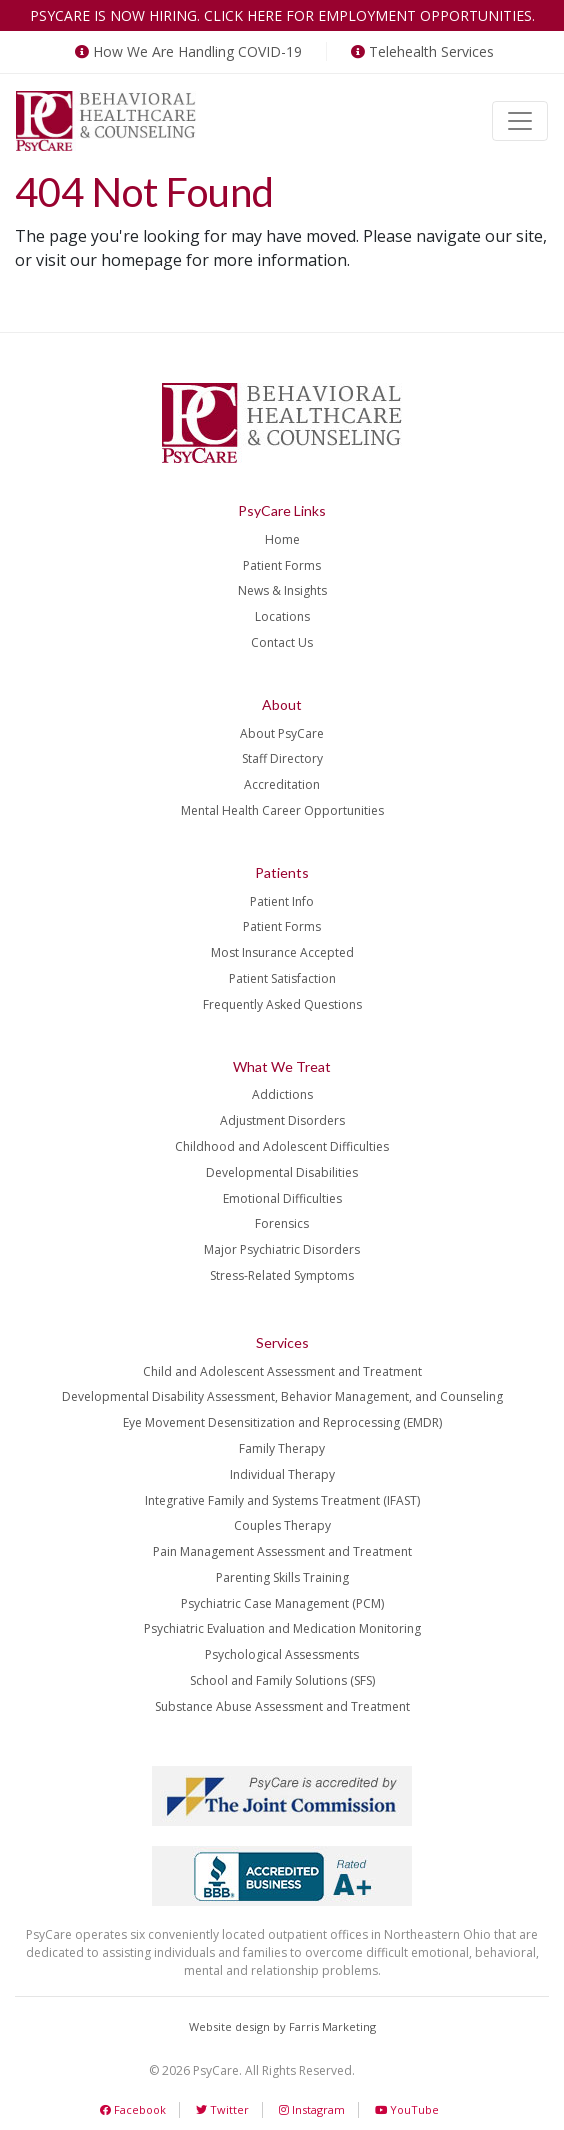  What do you see at coordinates (222, 2109) in the screenshot?
I see `Twitter` at bounding box center [222, 2109].